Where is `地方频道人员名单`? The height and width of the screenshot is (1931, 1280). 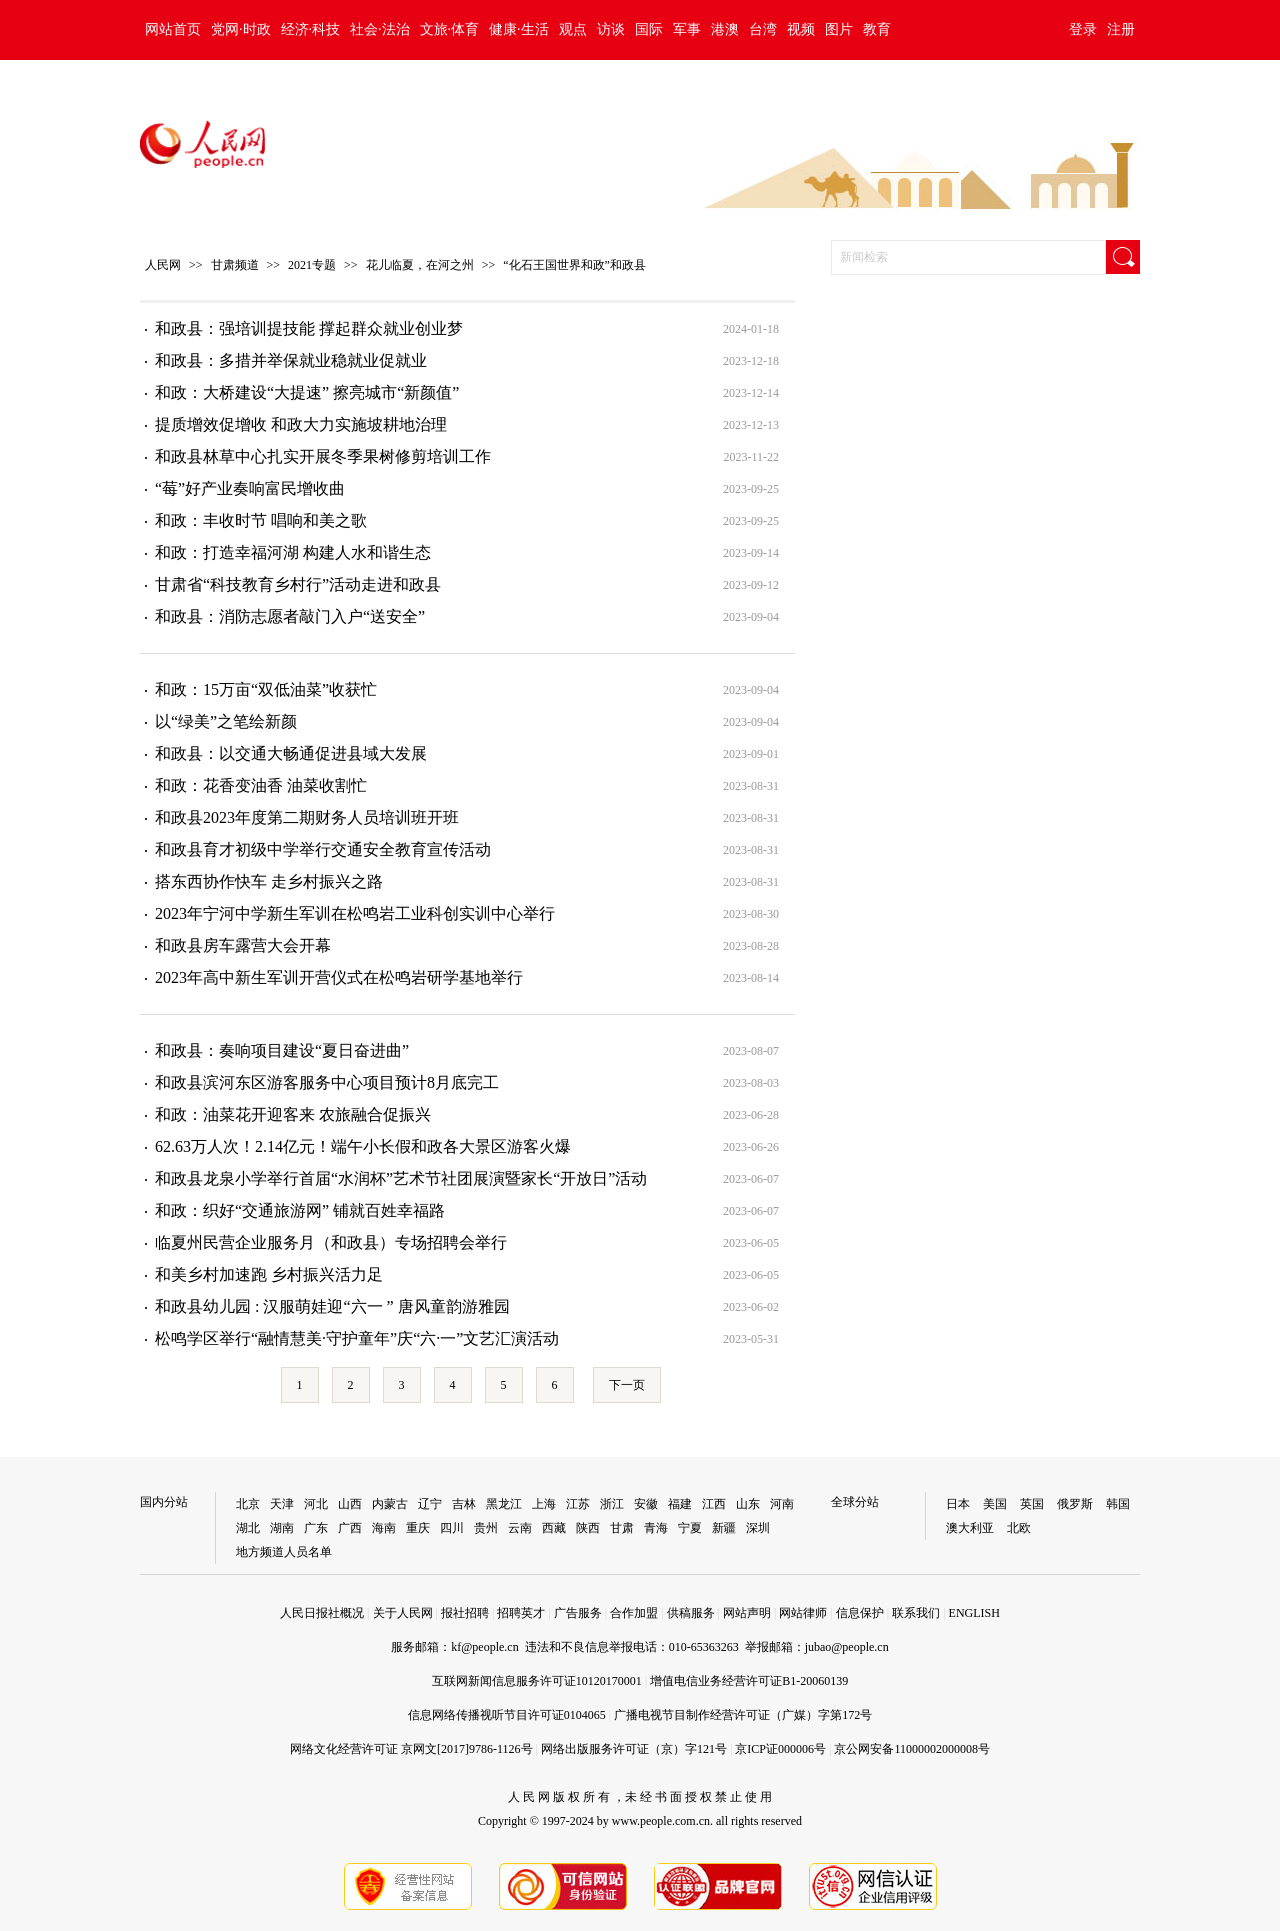
地方频道人员名单 is located at coordinates (284, 1552).